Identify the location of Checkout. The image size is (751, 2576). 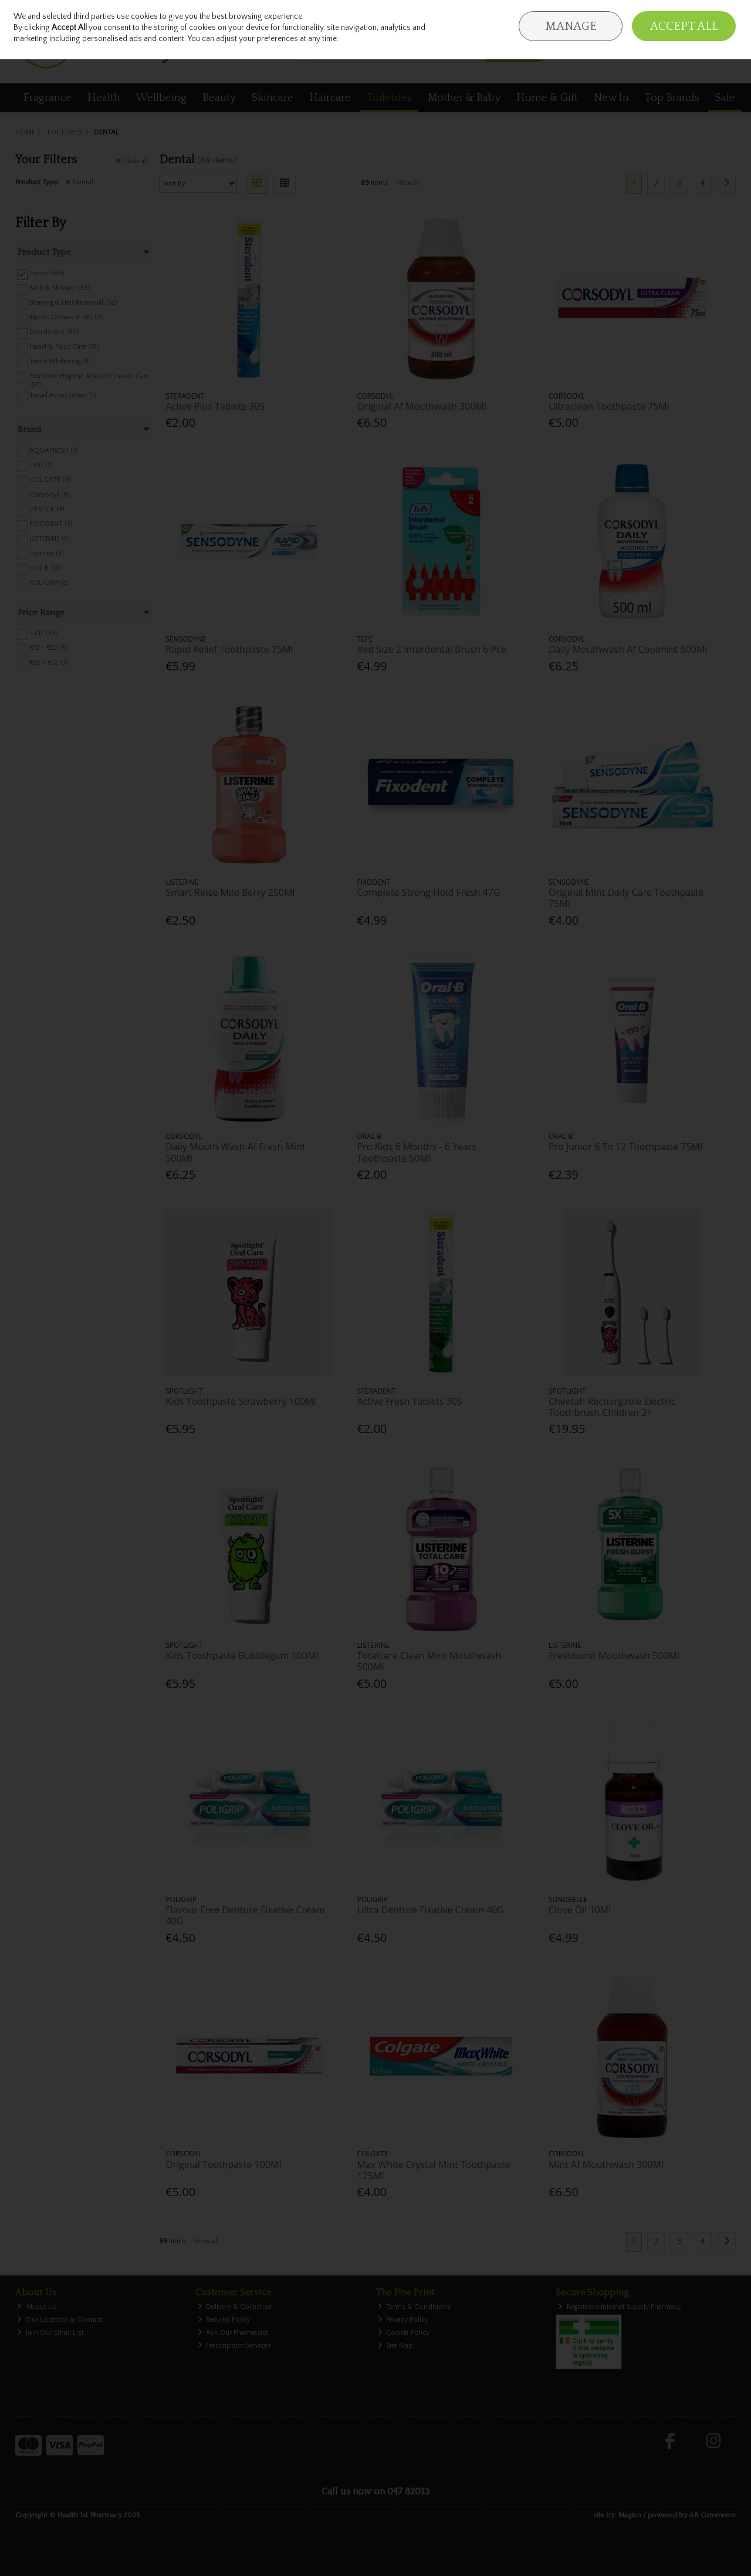
(708, 50).